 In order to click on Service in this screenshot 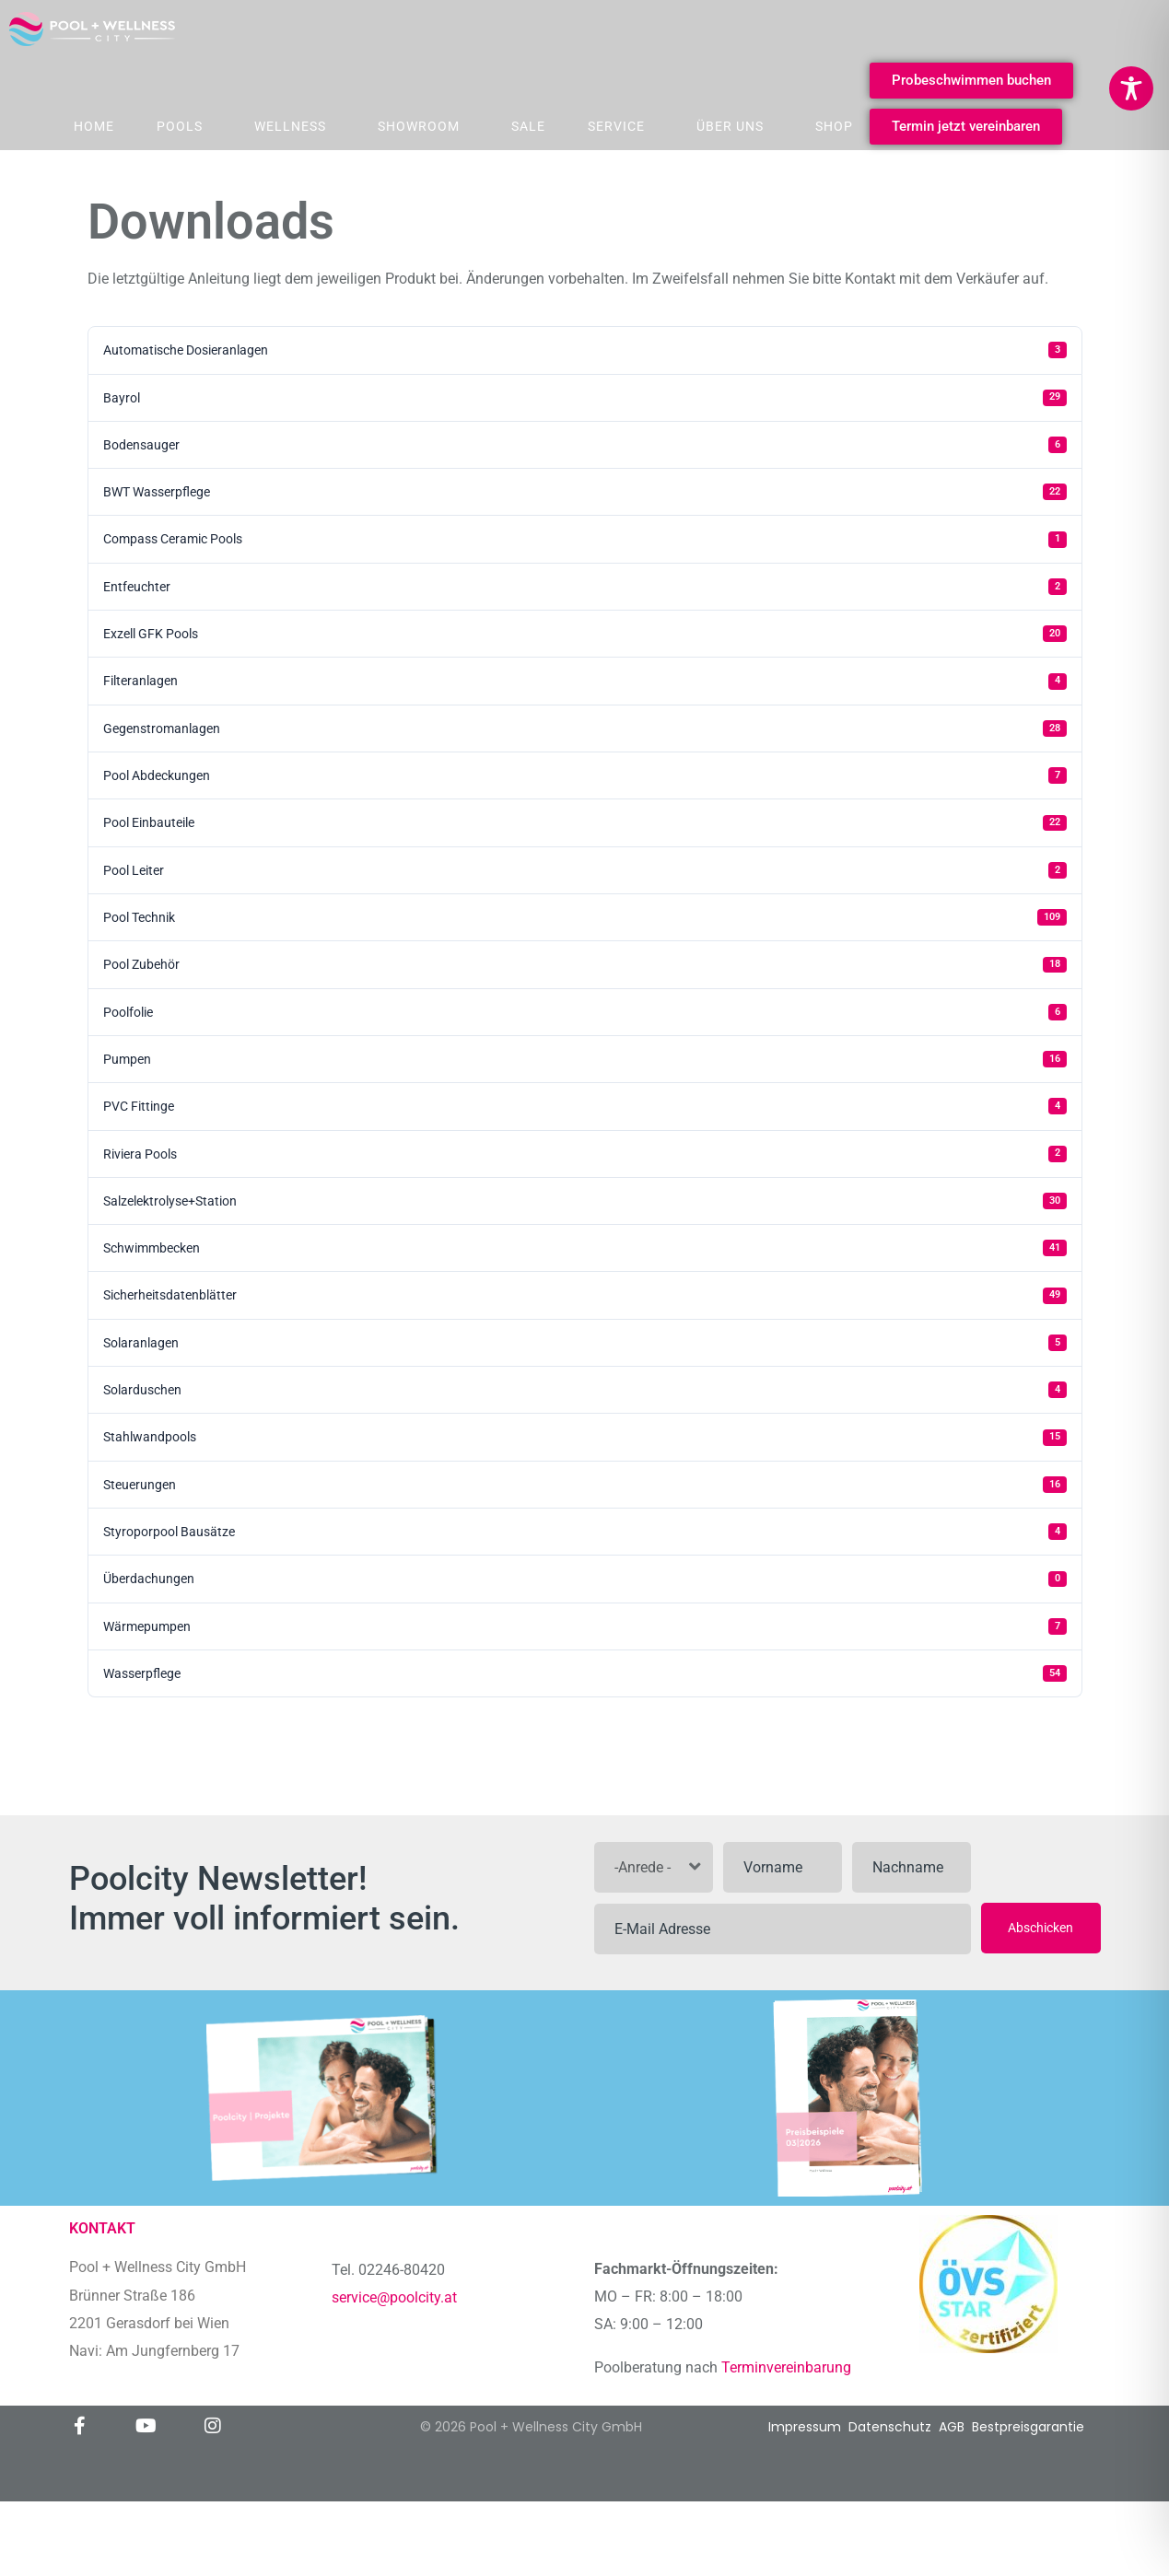, I will do `click(616, 126)`.